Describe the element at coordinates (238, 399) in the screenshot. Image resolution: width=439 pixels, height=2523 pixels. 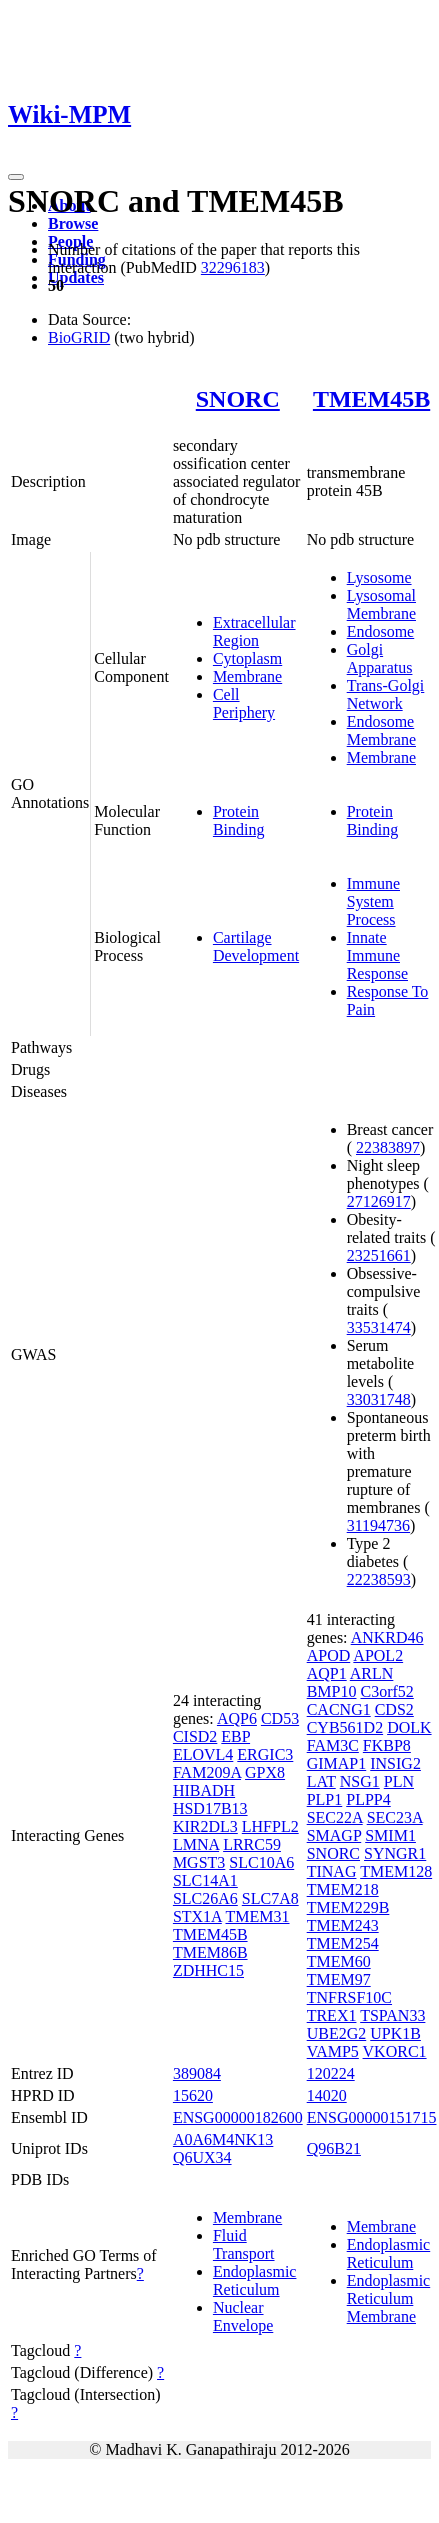
I see `SNORC` at that location.